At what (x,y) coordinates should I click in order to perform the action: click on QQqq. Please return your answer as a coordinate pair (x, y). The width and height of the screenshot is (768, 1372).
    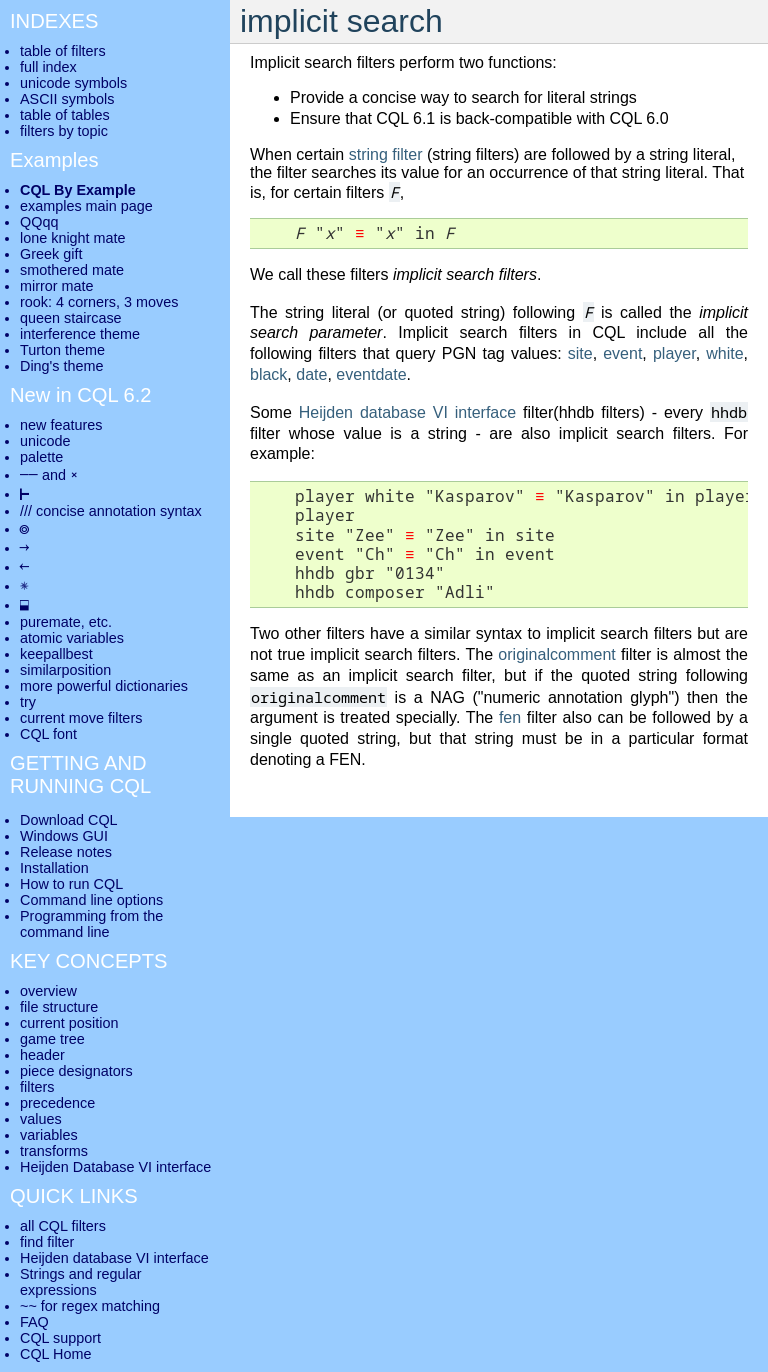
    Looking at the image, I should click on (39, 222).